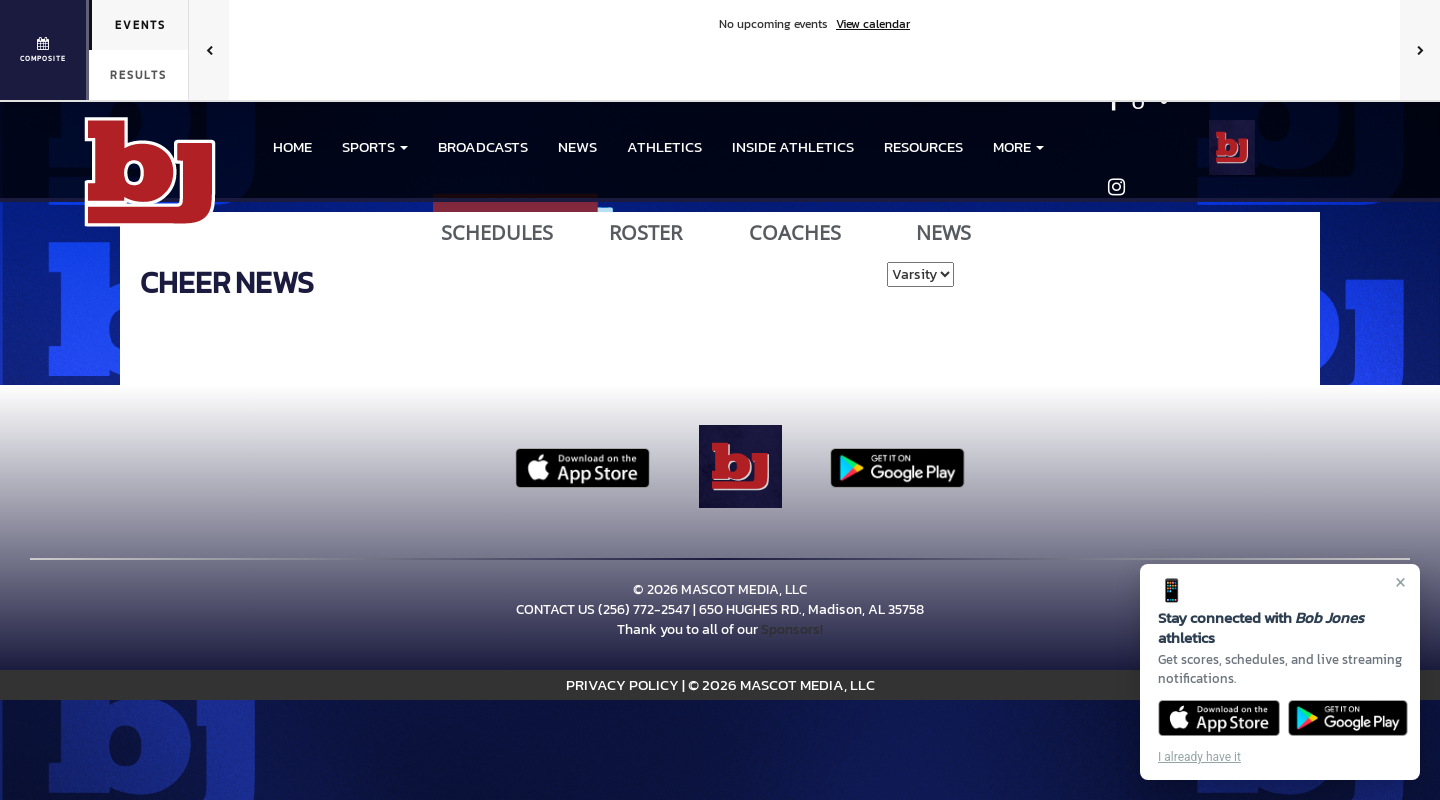 The height and width of the screenshot is (800, 1440). Describe the element at coordinates (209, 50) in the screenshot. I see `[Previous games]` at that location.